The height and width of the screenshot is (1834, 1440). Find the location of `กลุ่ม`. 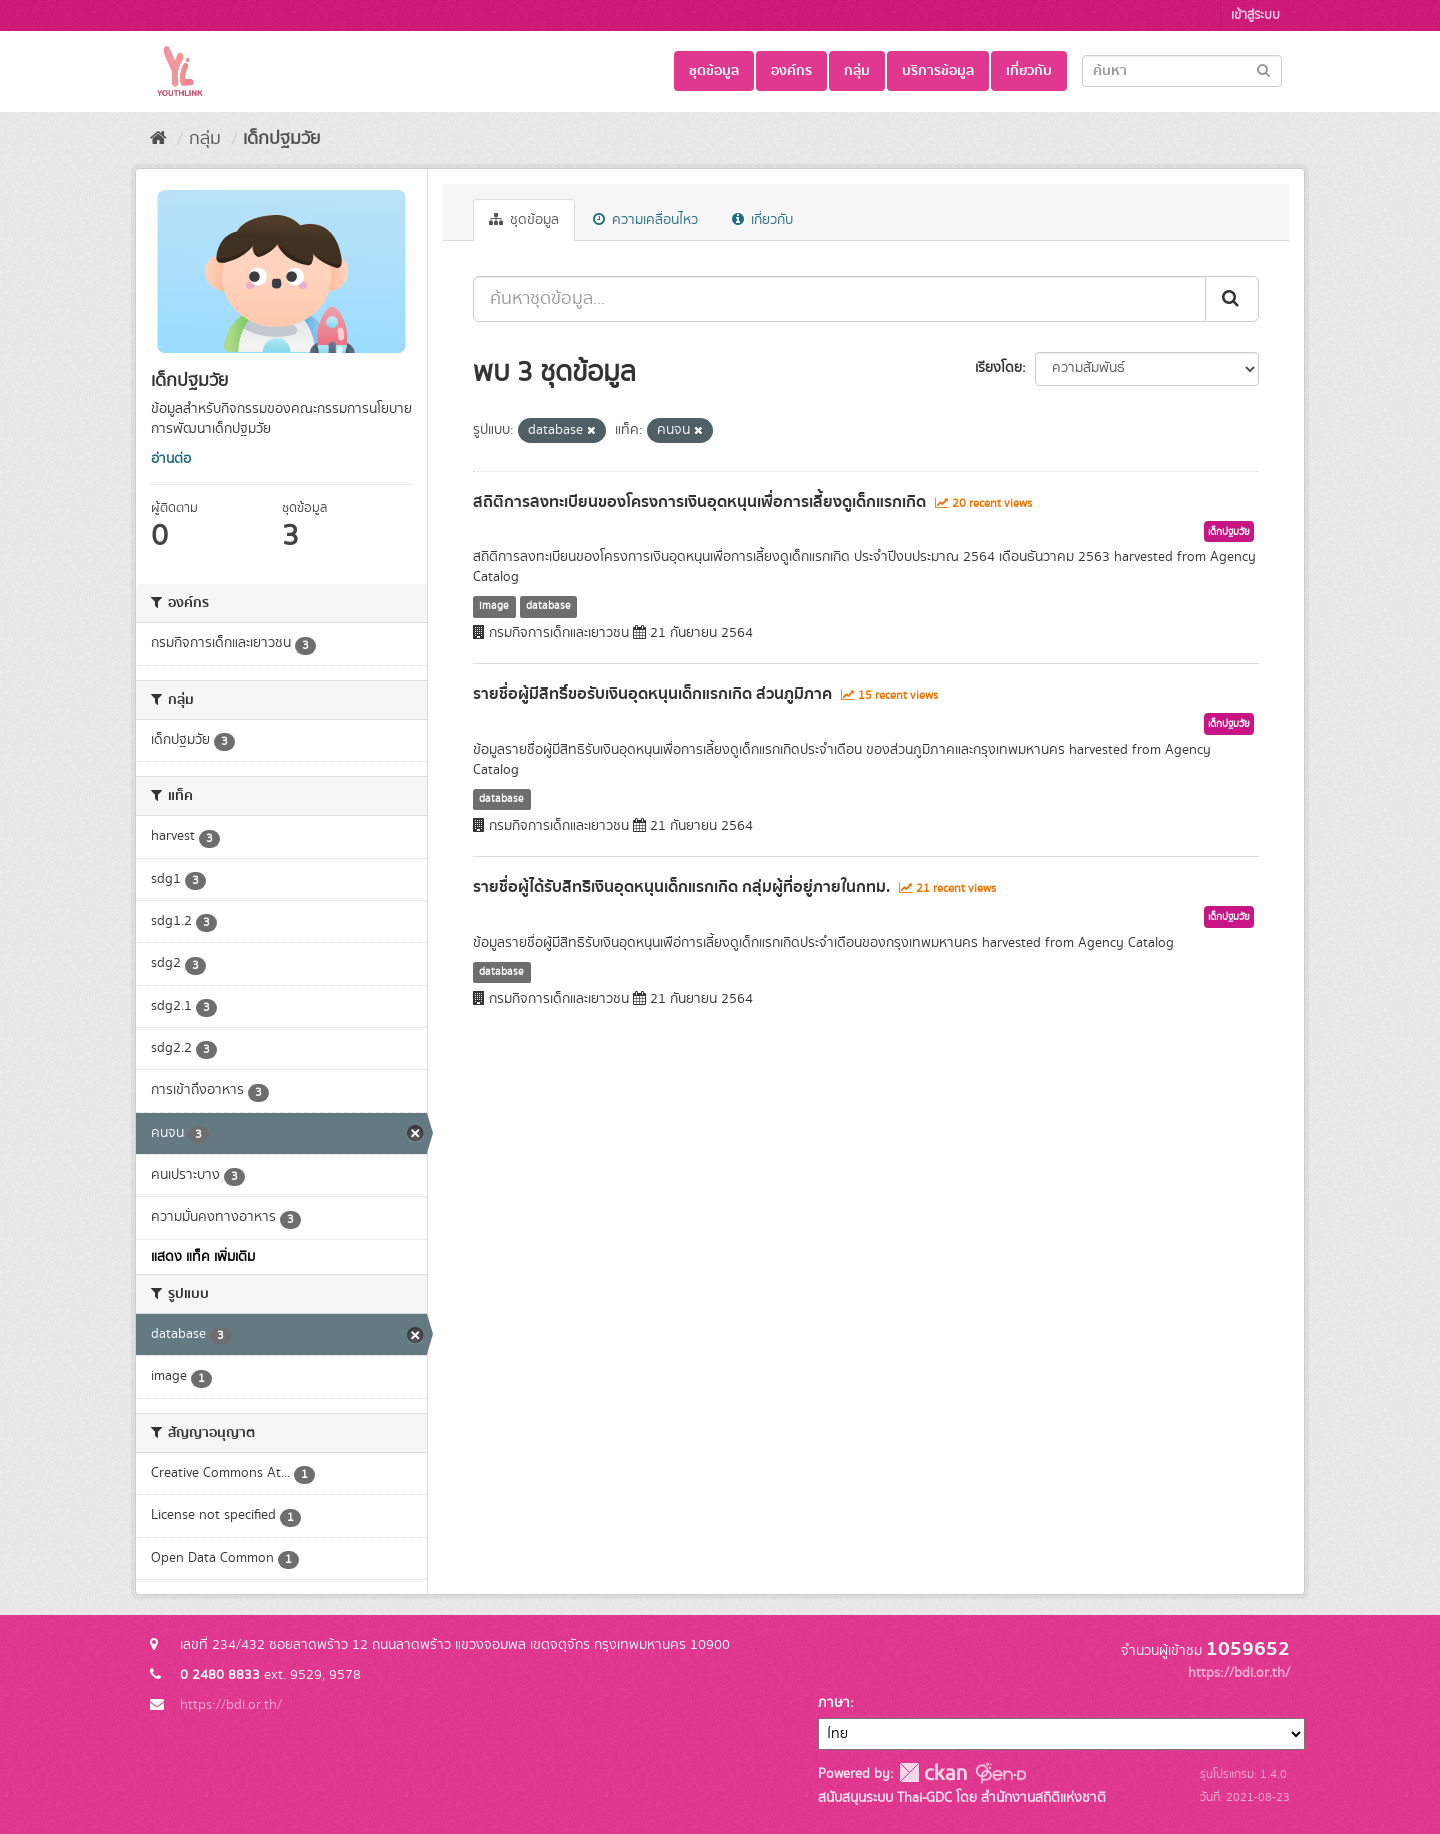

กลุ่ม is located at coordinates (857, 71).